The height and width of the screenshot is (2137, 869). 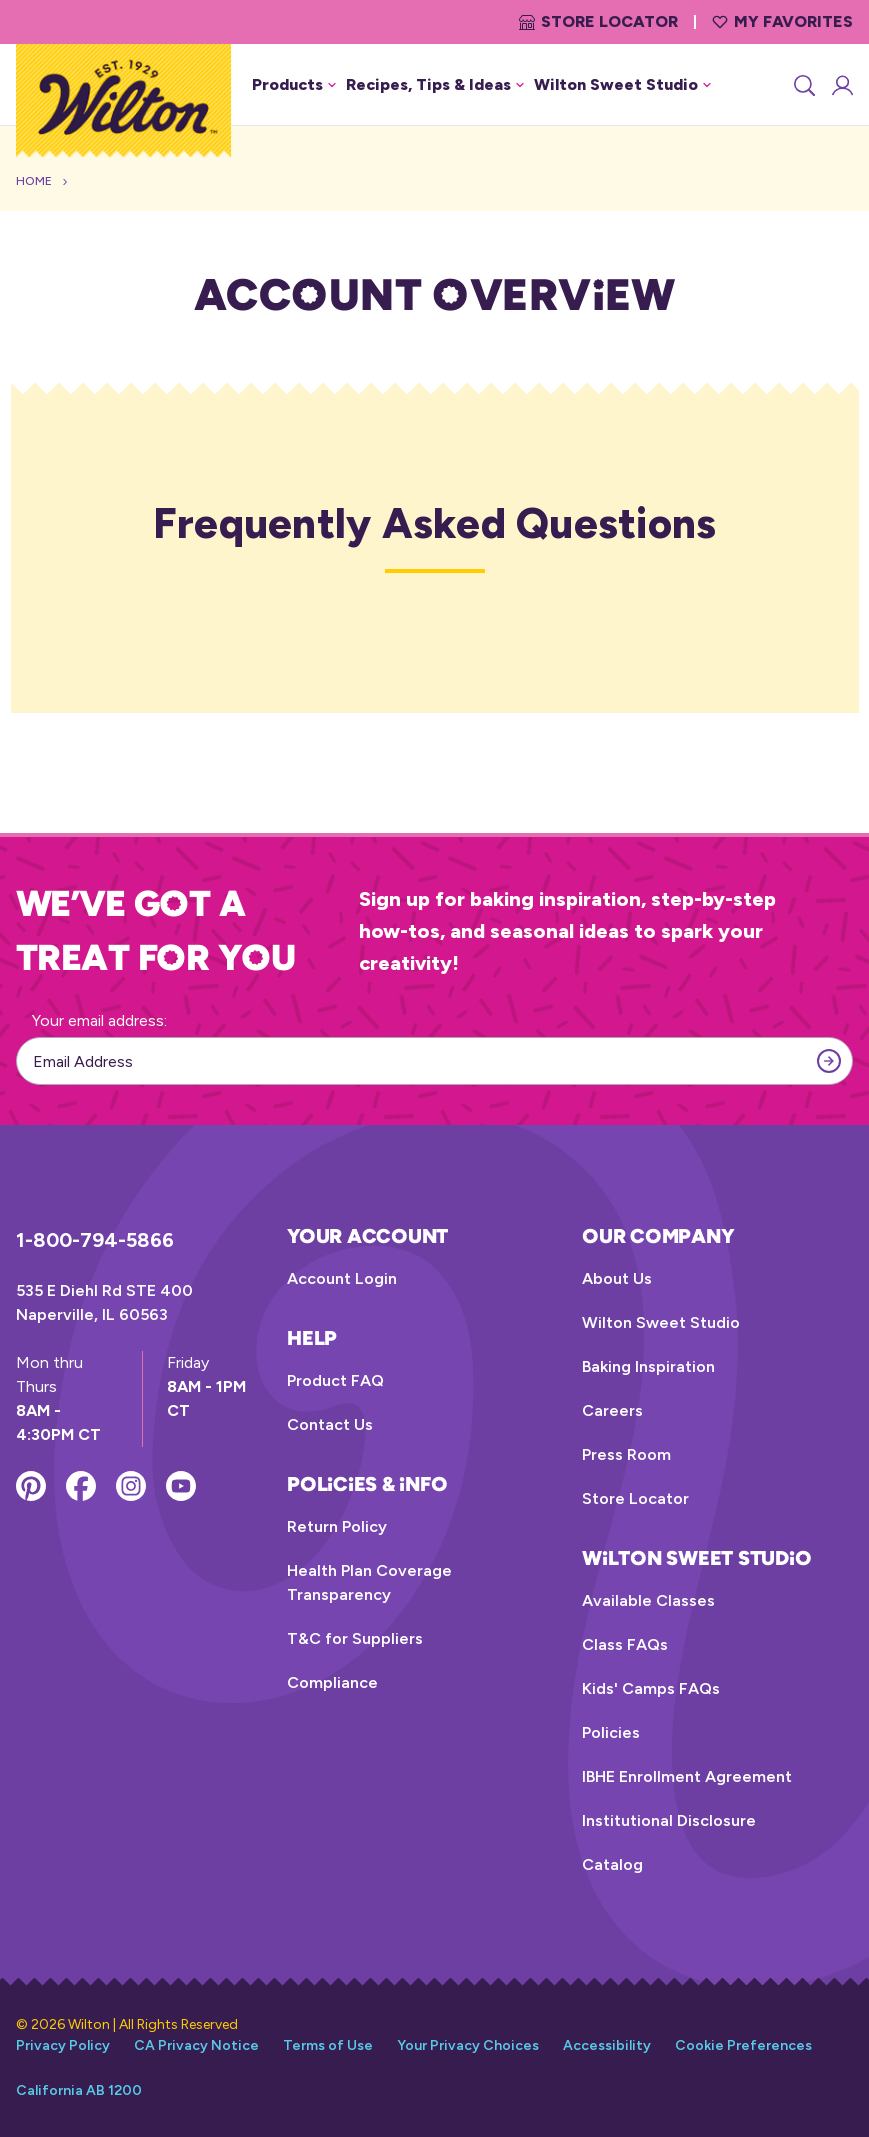 What do you see at coordinates (435, 84) in the screenshot?
I see `Recipes, Tips & Ideas [button]` at bounding box center [435, 84].